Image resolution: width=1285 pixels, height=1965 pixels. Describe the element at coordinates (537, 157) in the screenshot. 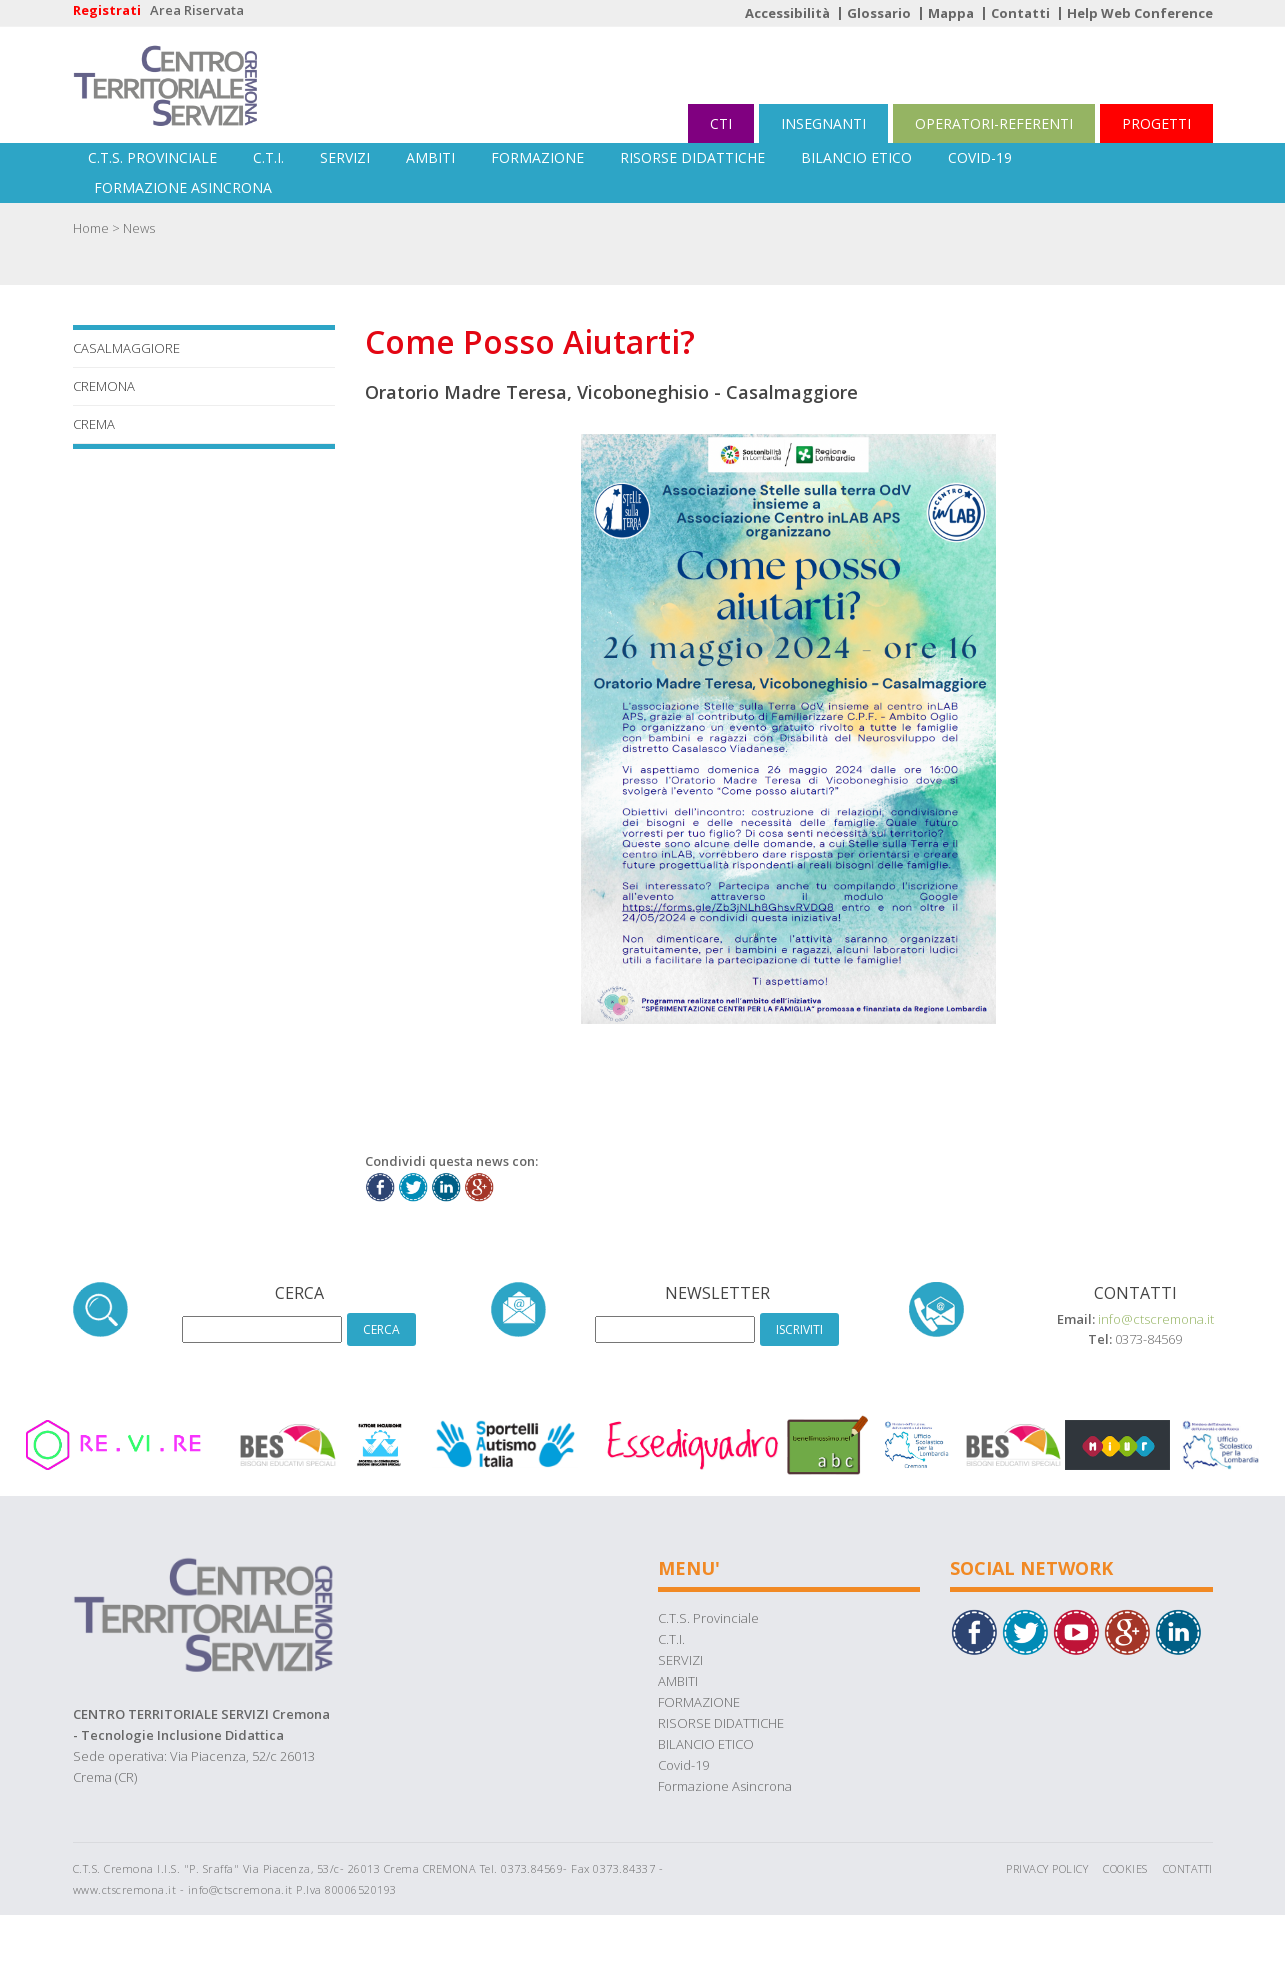

I see `FORMAZIONE` at that location.